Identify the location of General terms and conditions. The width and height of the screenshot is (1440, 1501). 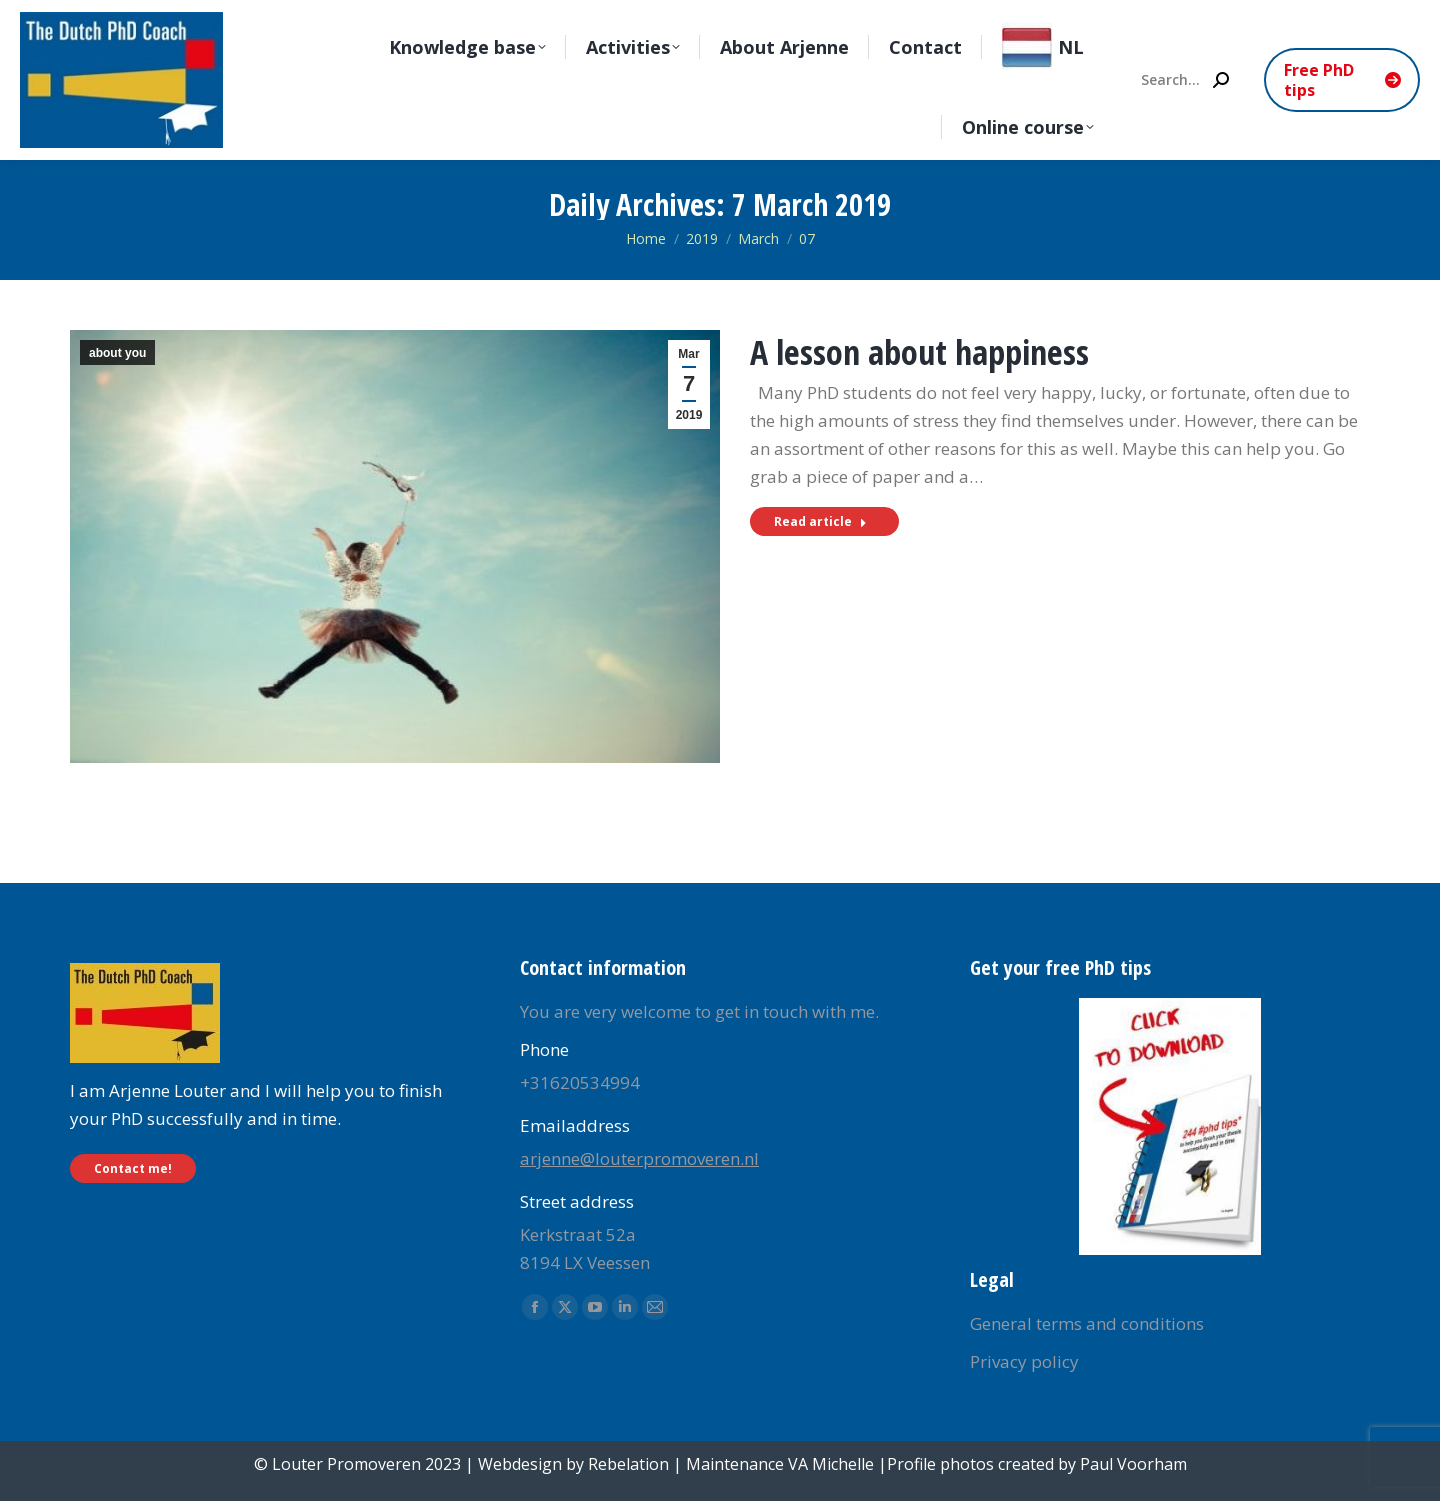
(1087, 1323).